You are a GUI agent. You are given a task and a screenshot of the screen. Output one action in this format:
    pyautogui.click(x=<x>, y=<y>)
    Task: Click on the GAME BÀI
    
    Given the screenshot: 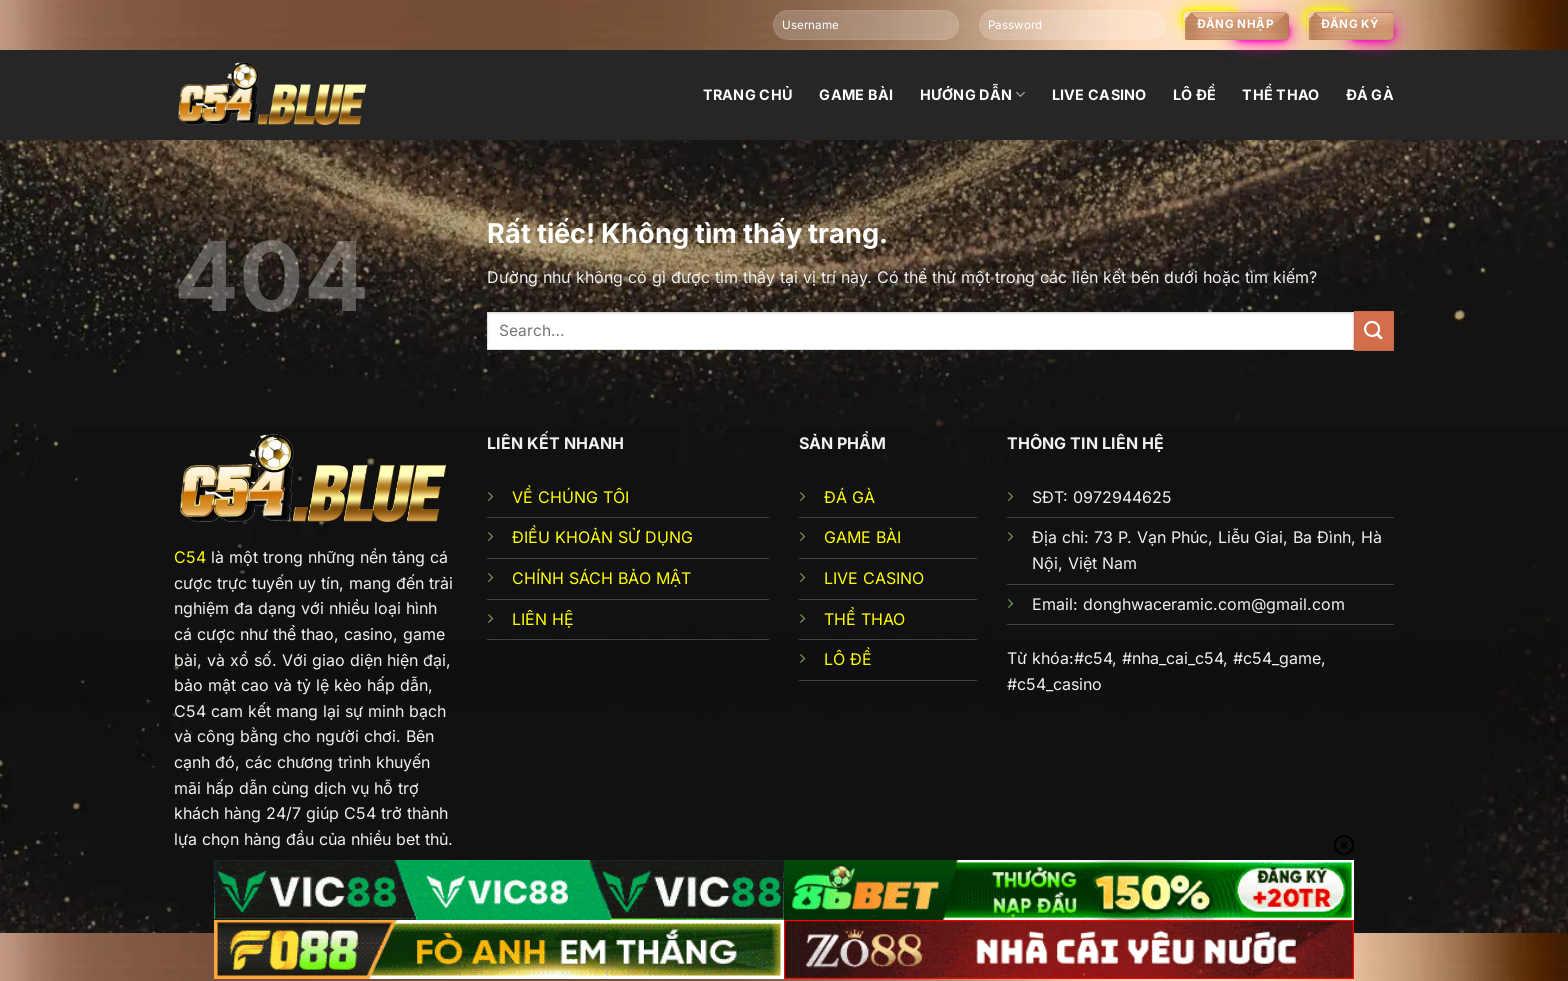 What is the action you would take?
    pyautogui.click(x=862, y=537)
    